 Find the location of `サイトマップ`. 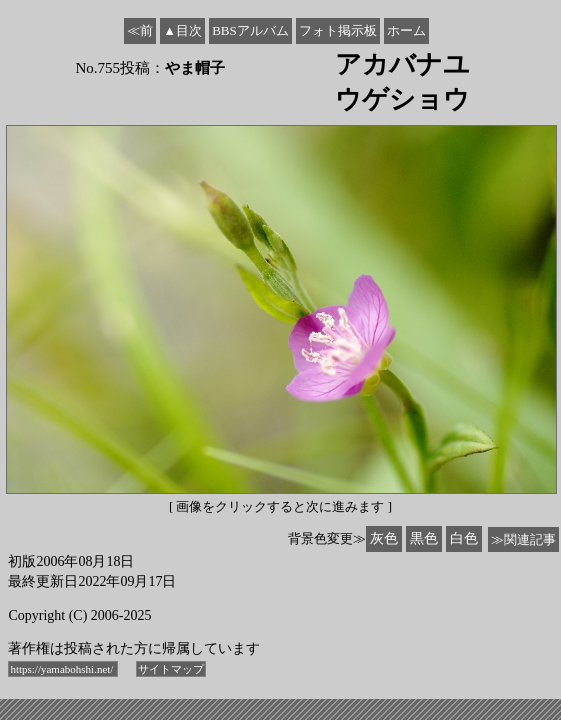

サイトマップ is located at coordinates (171, 669).